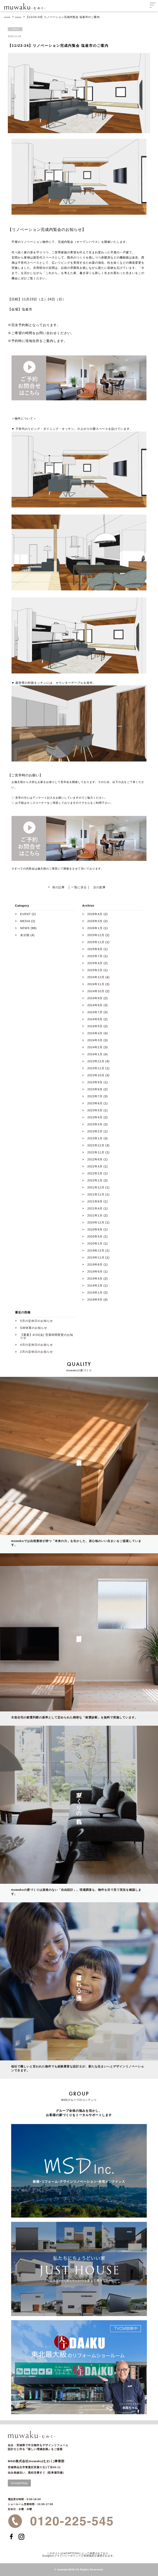 This screenshot has height=2576, width=158. I want to click on 2026年4月, so click(95, 914).